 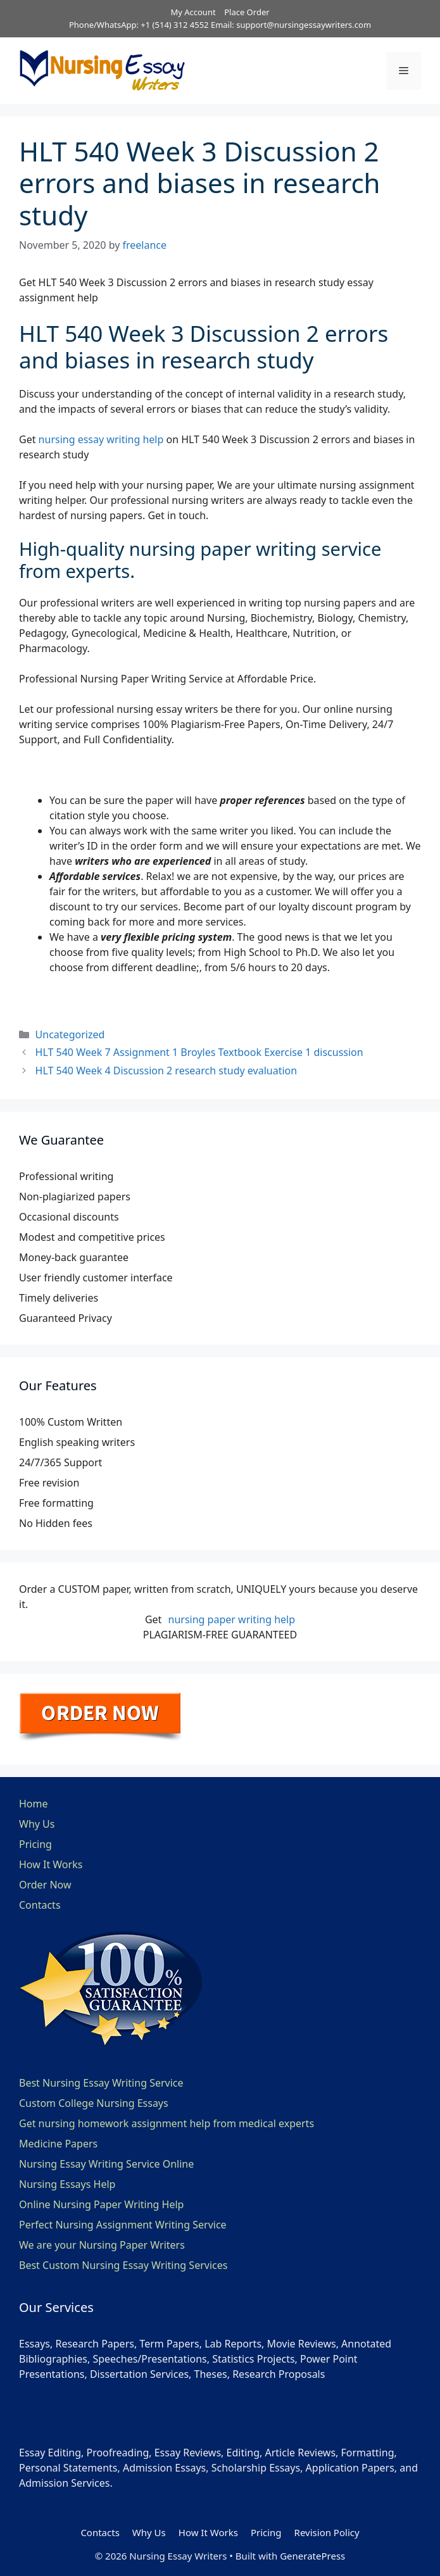 I want to click on How It Works, so click(x=50, y=1864).